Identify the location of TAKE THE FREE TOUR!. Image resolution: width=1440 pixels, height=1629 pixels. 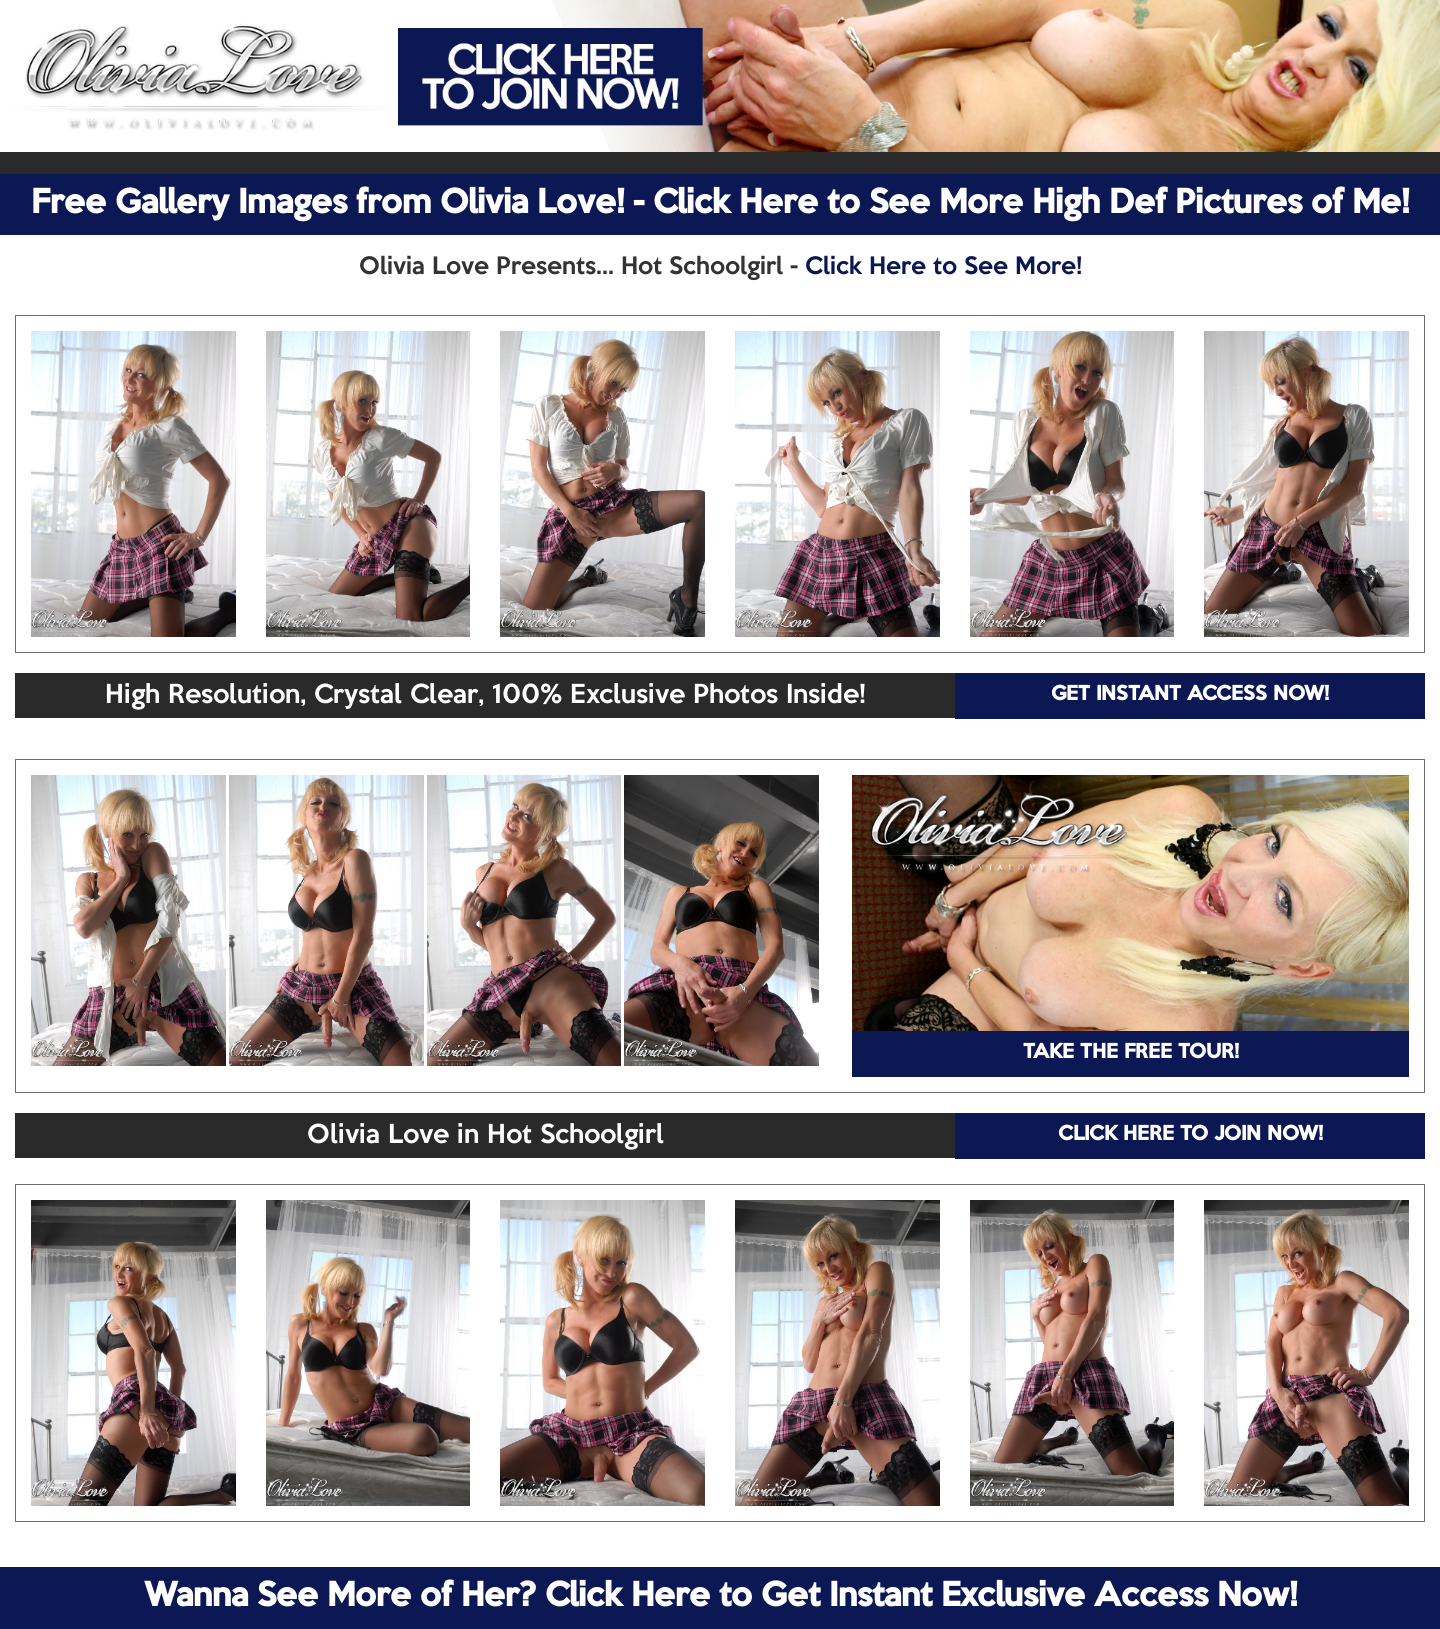
(1131, 1053).